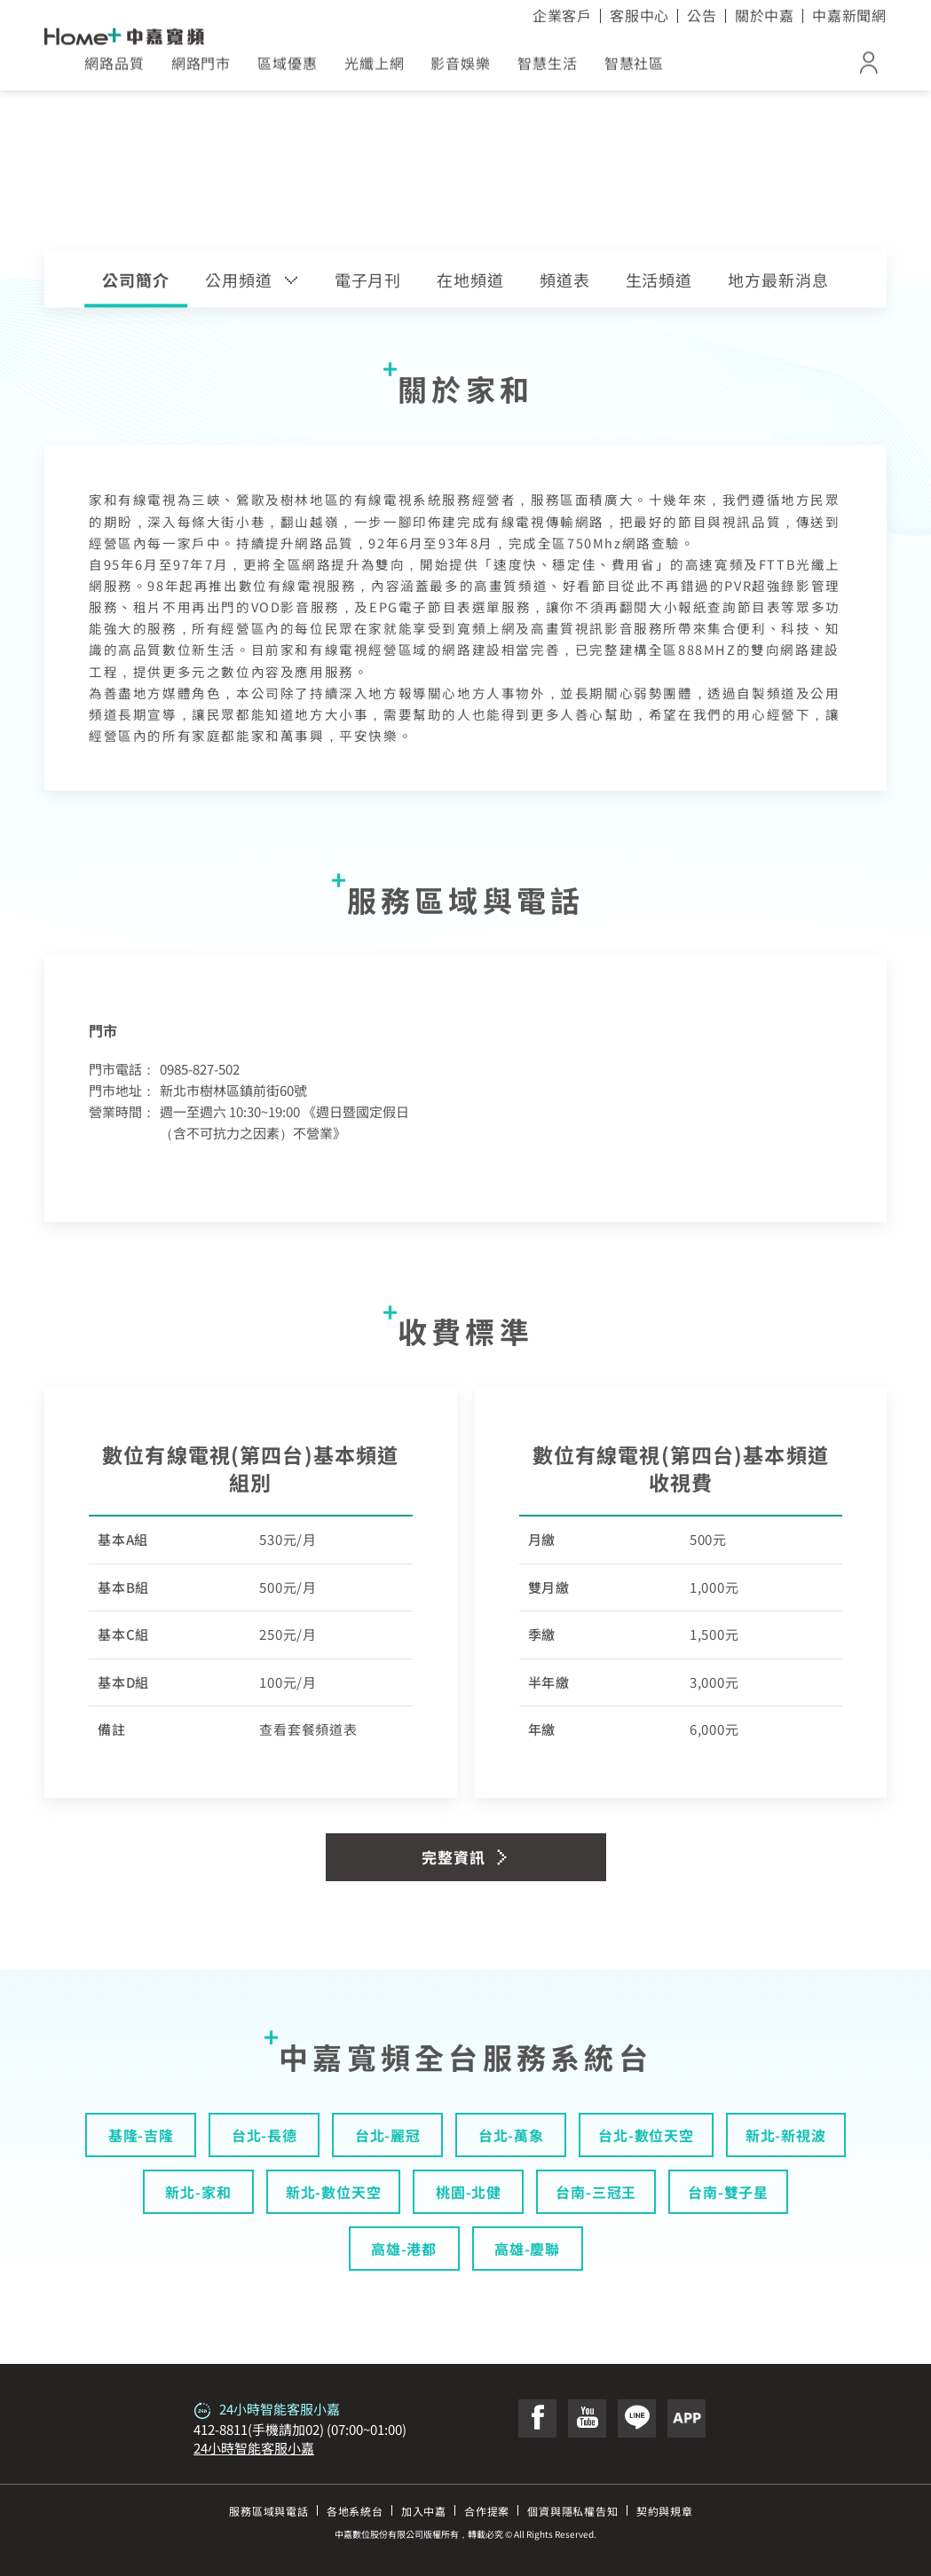 The image size is (931, 2576). I want to click on 高雄-港都, so click(404, 2248).